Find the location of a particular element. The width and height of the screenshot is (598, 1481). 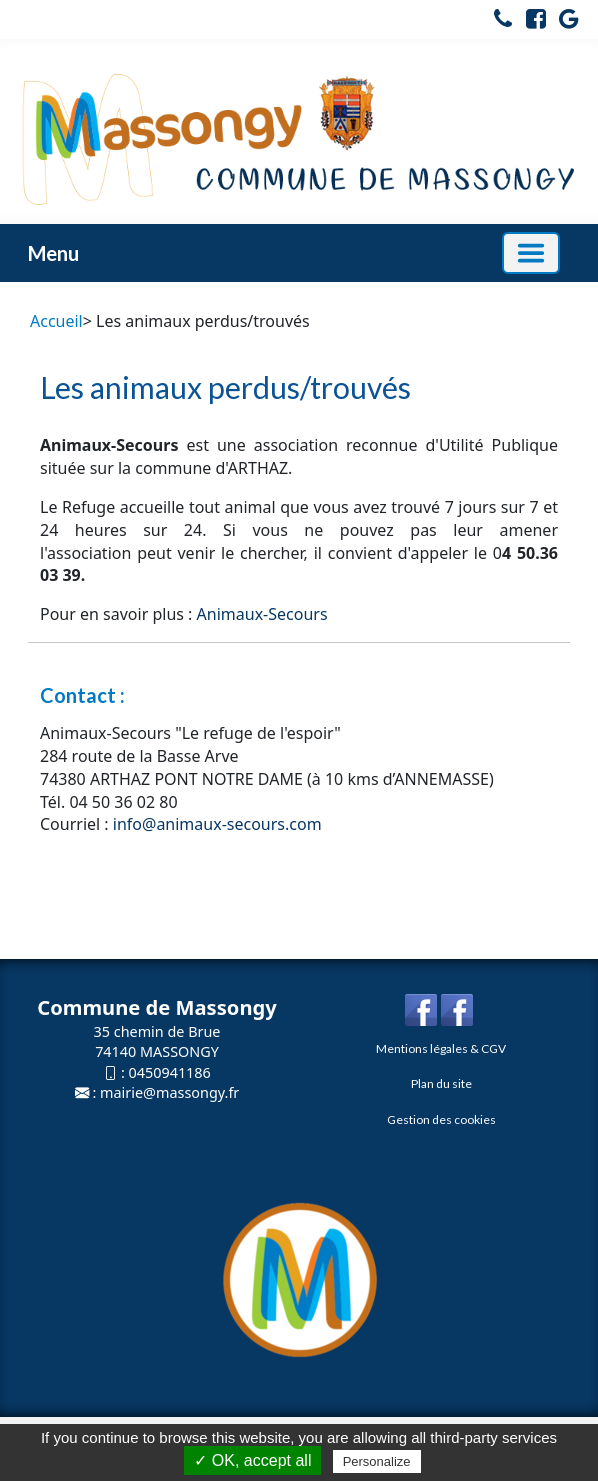

Gestion des cookies is located at coordinates (441, 1119).